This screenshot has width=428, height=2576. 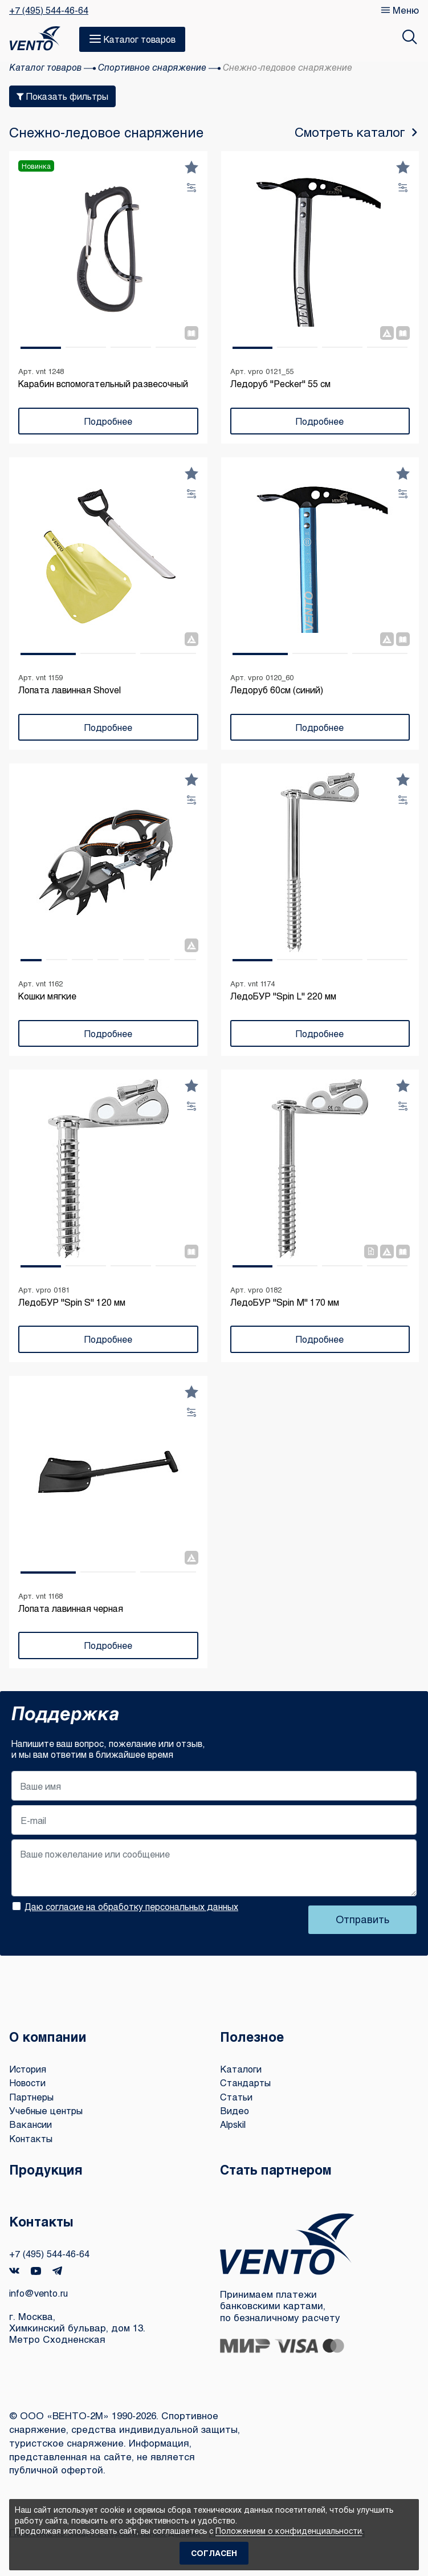 I want to click on Кошки мягкие, so click(x=47, y=995).